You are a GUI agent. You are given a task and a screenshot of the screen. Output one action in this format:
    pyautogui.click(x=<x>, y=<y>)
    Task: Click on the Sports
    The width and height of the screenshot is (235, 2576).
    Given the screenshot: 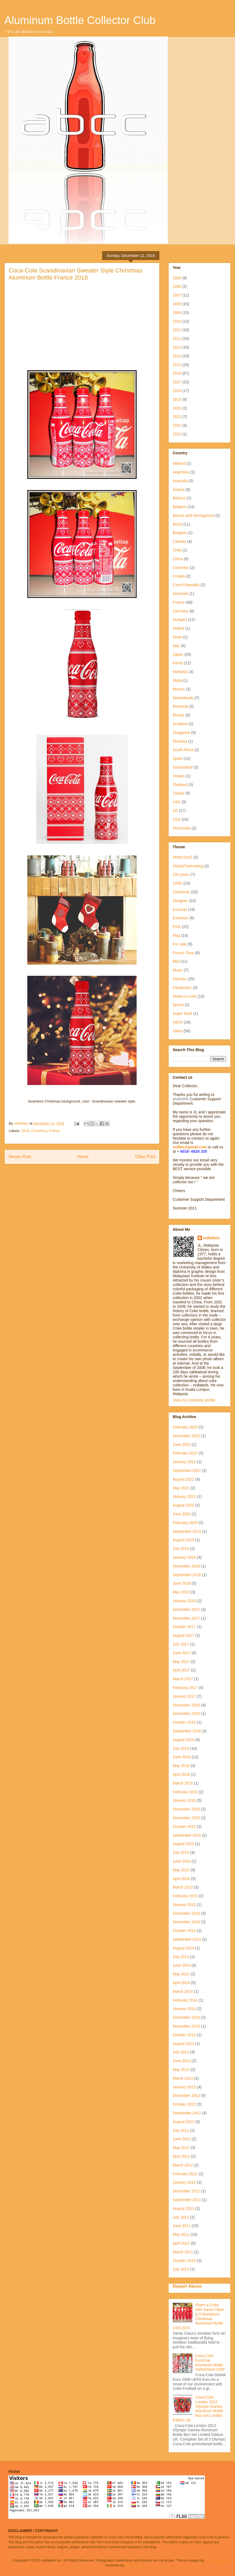 What is the action you would take?
    pyautogui.click(x=178, y=1005)
    